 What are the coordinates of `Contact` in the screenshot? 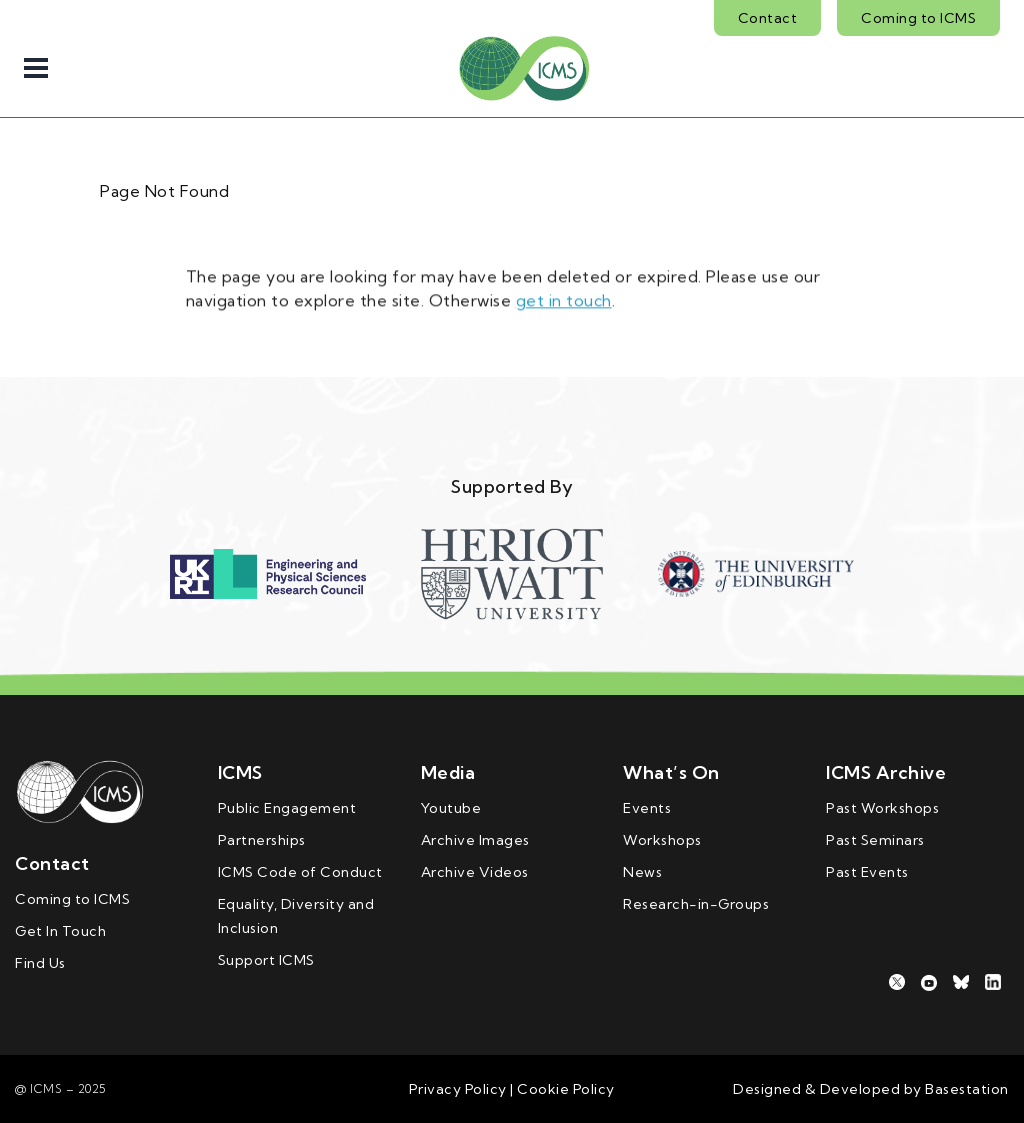 It's located at (768, 18).